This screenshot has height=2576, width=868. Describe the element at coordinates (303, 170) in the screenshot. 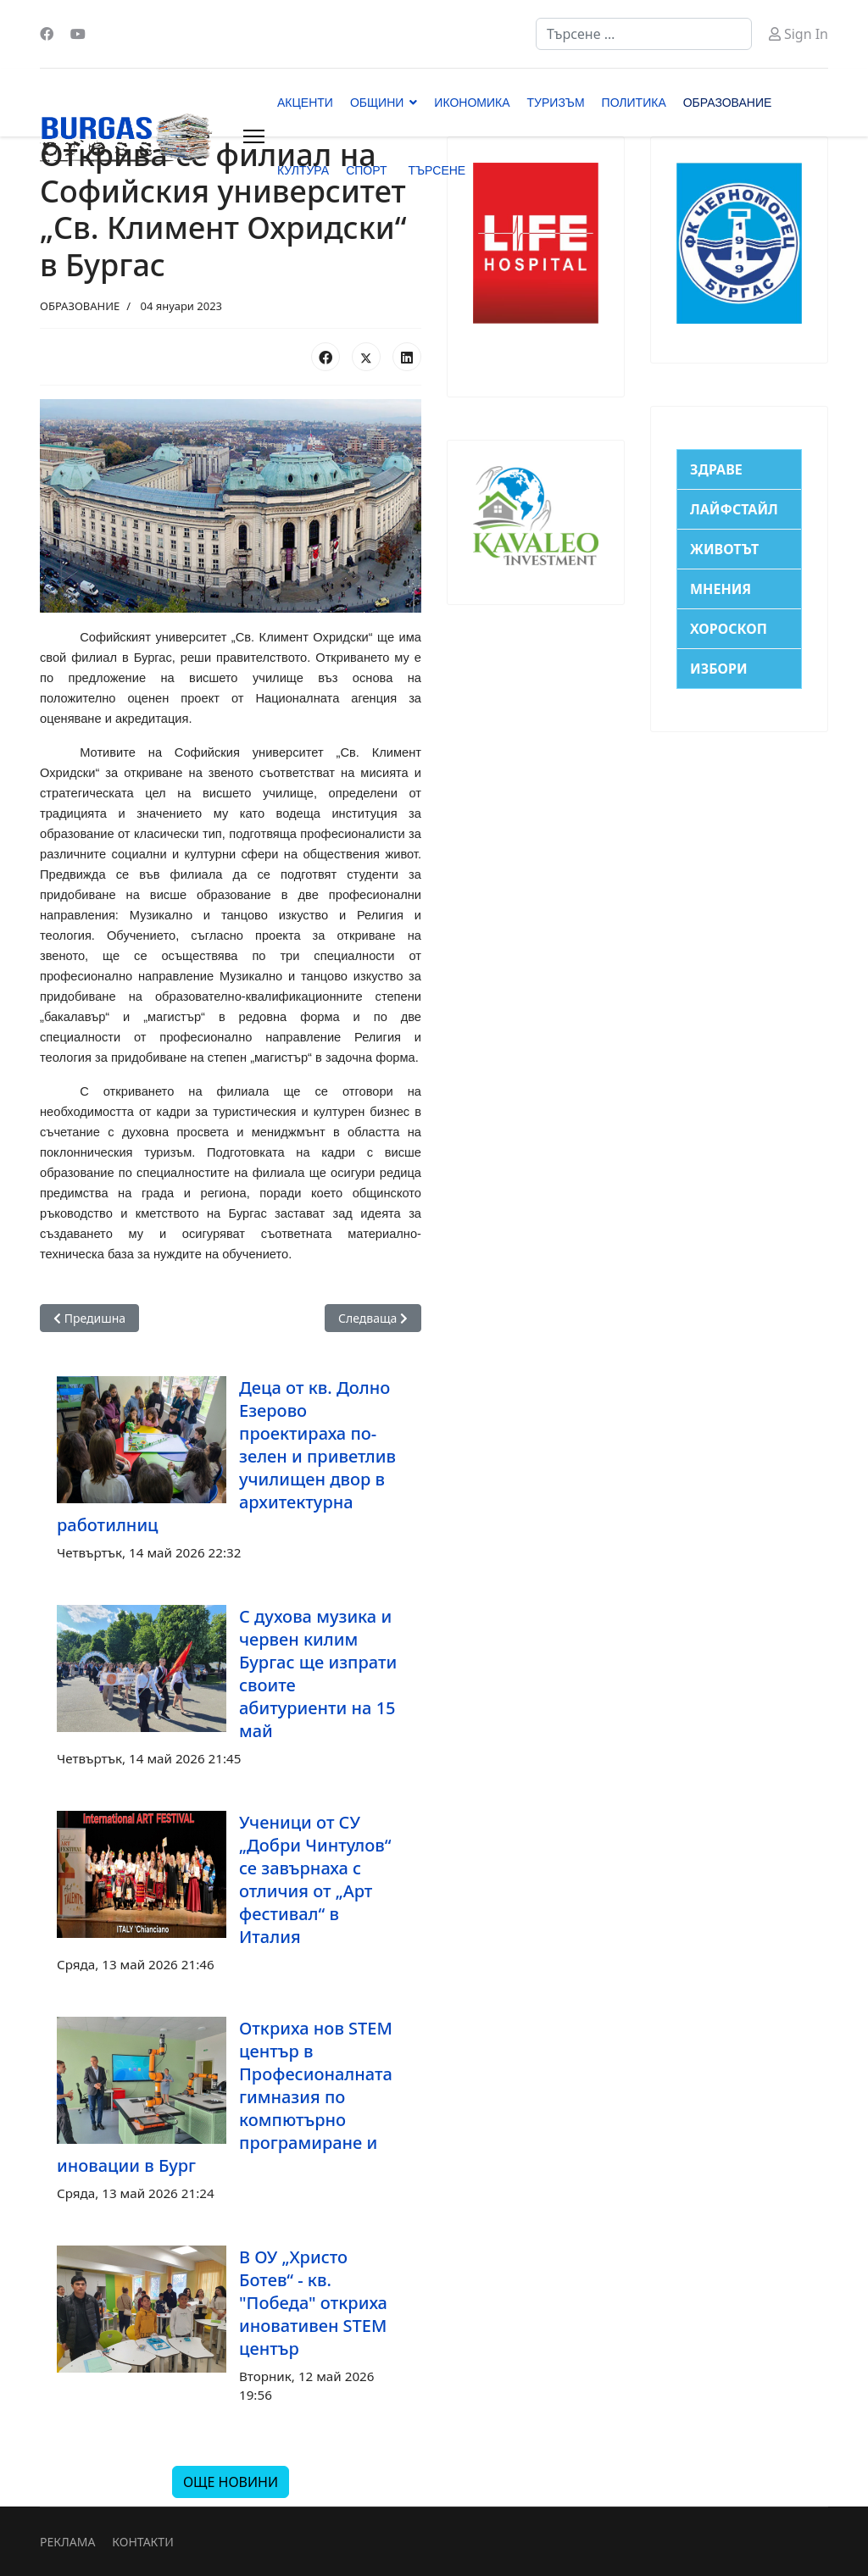

I see `КУЛТУРА` at that location.